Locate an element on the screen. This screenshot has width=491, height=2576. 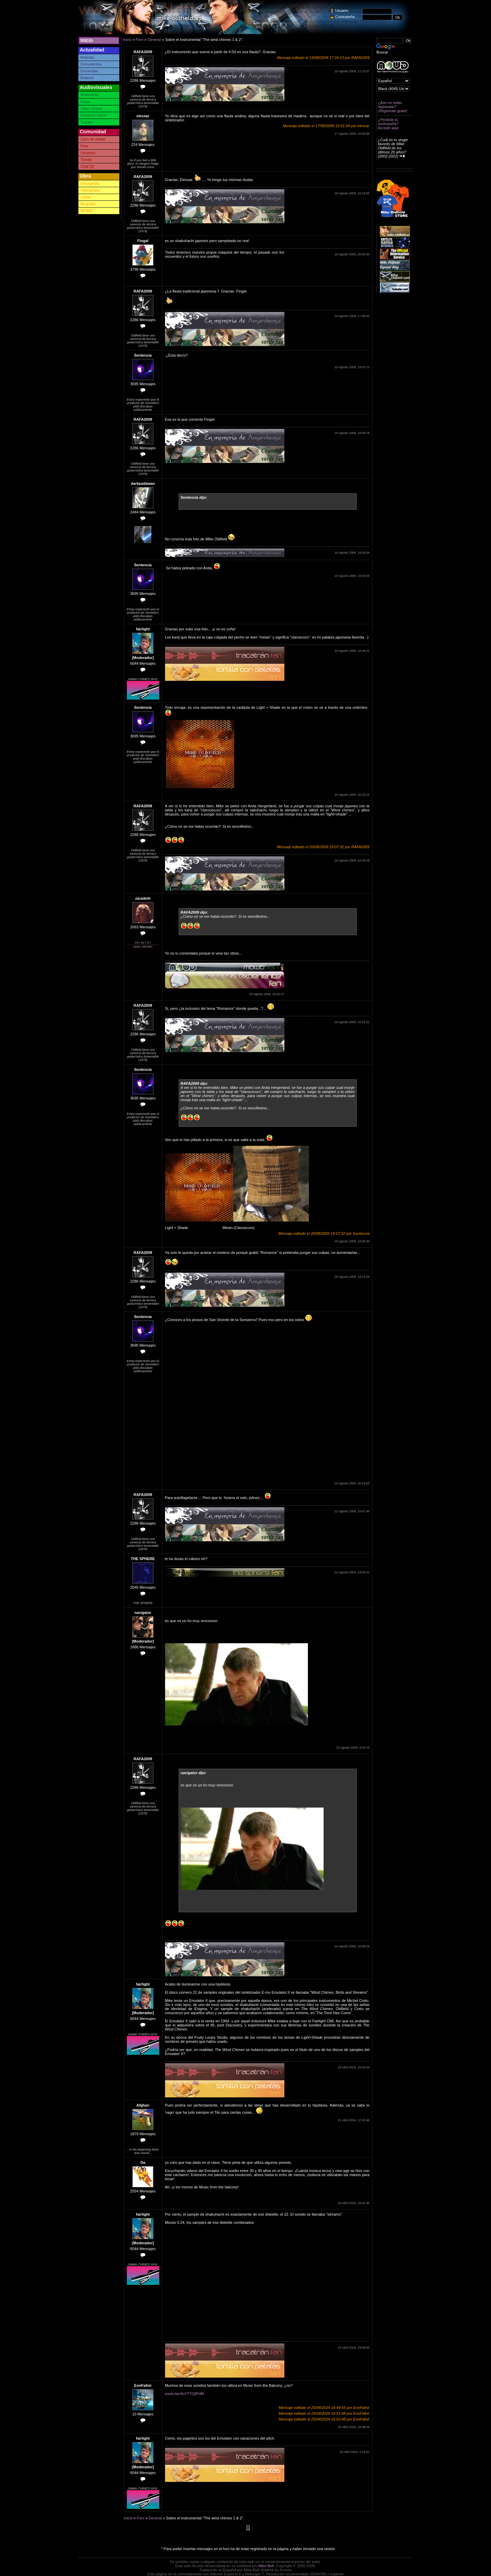
Exegesis Game is located at coordinates (93, 115).